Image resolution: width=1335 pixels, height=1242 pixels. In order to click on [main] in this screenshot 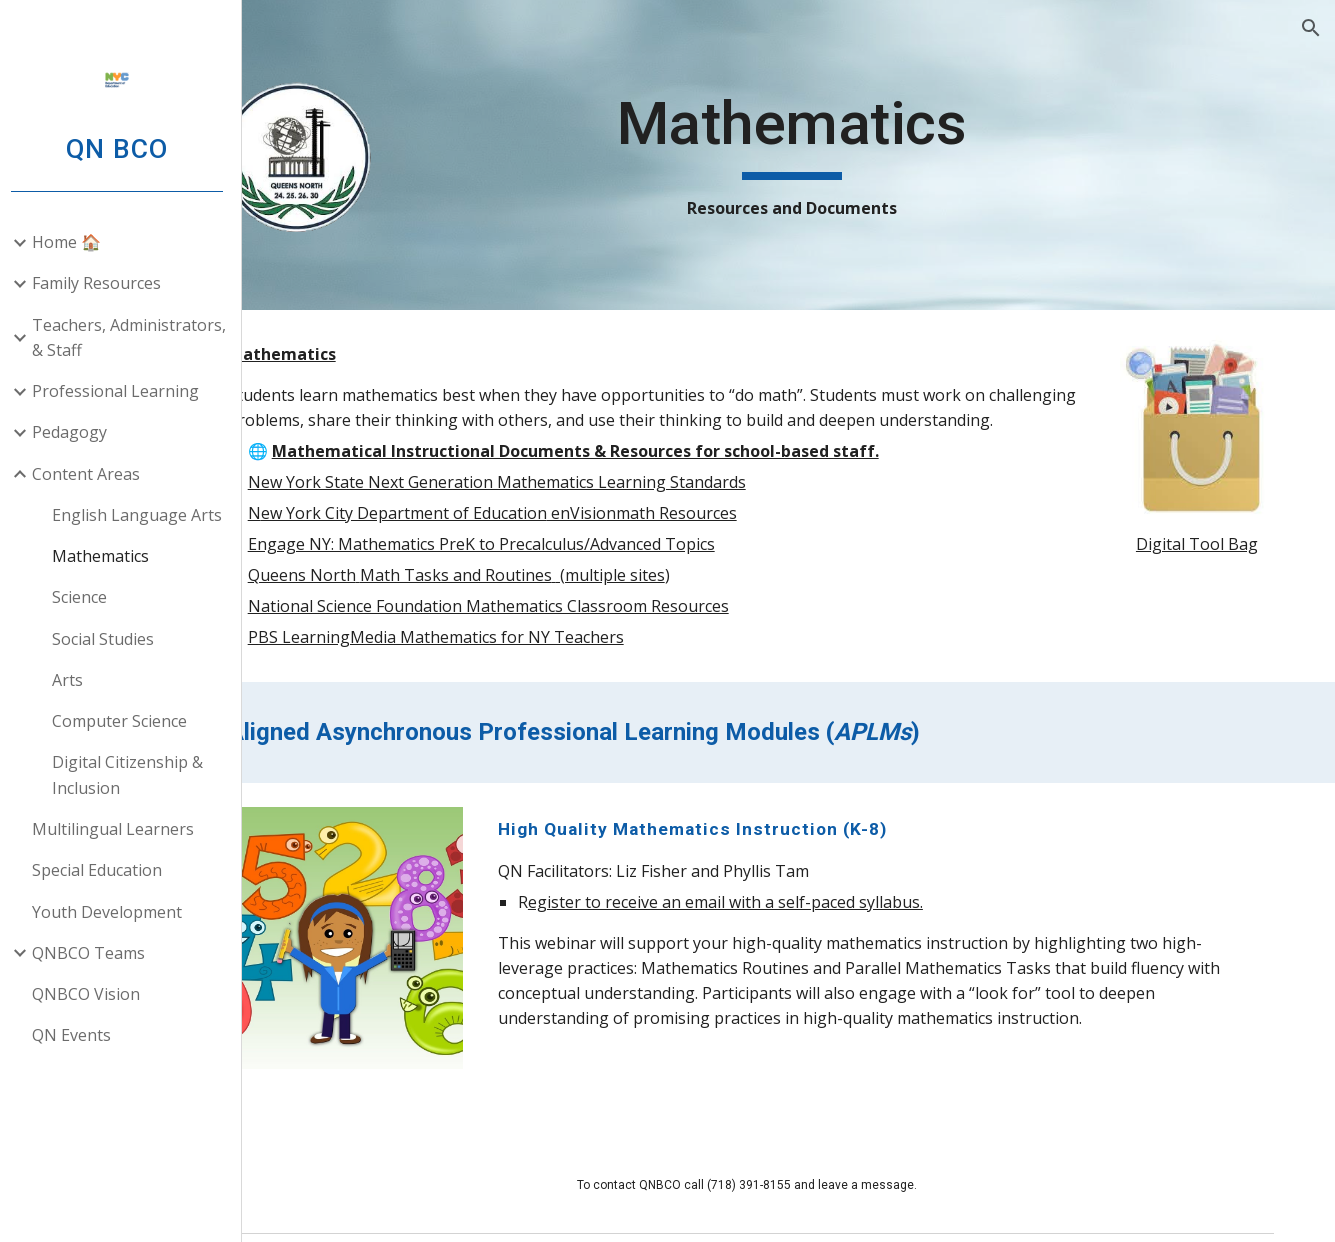, I will do `click(833, 155)`.